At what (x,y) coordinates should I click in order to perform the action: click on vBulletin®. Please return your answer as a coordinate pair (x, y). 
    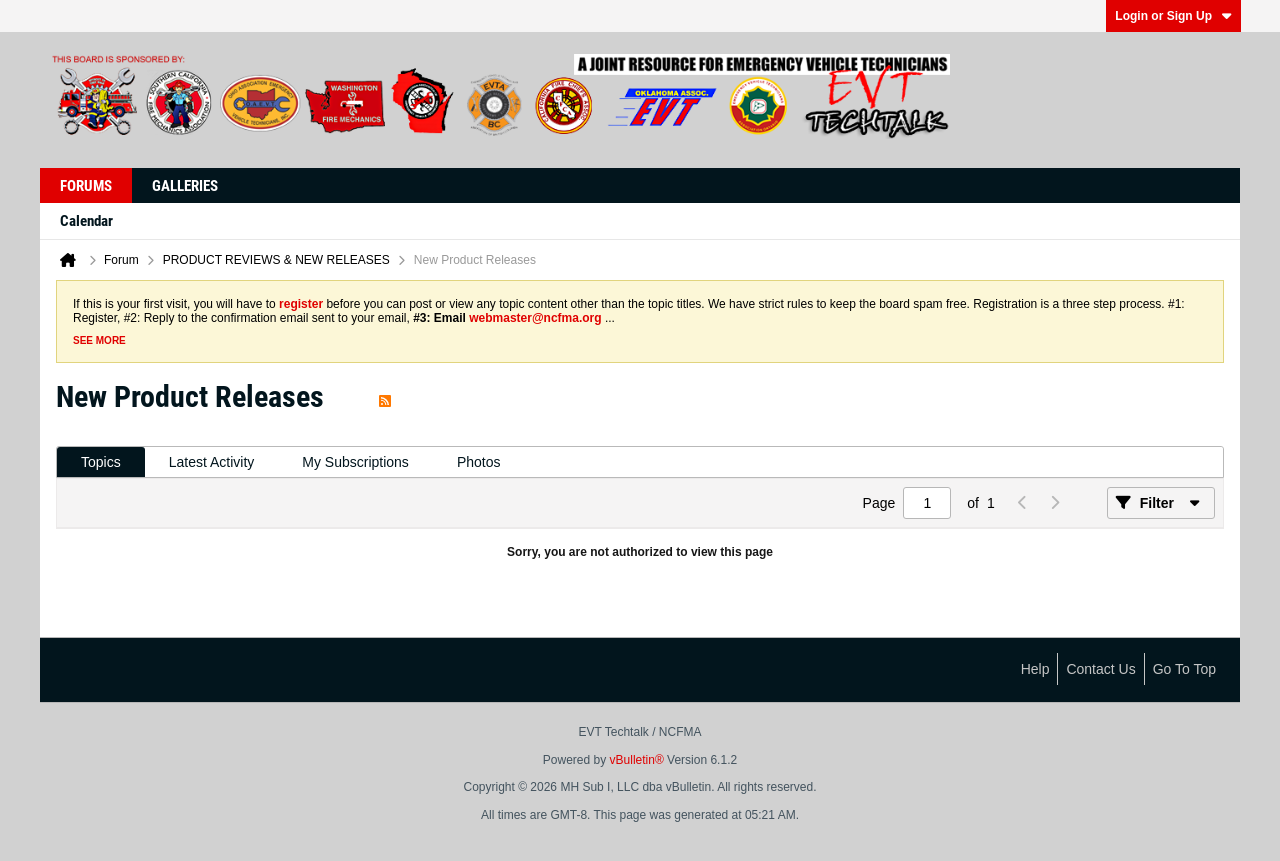
    Looking at the image, I should click on (637, 760).